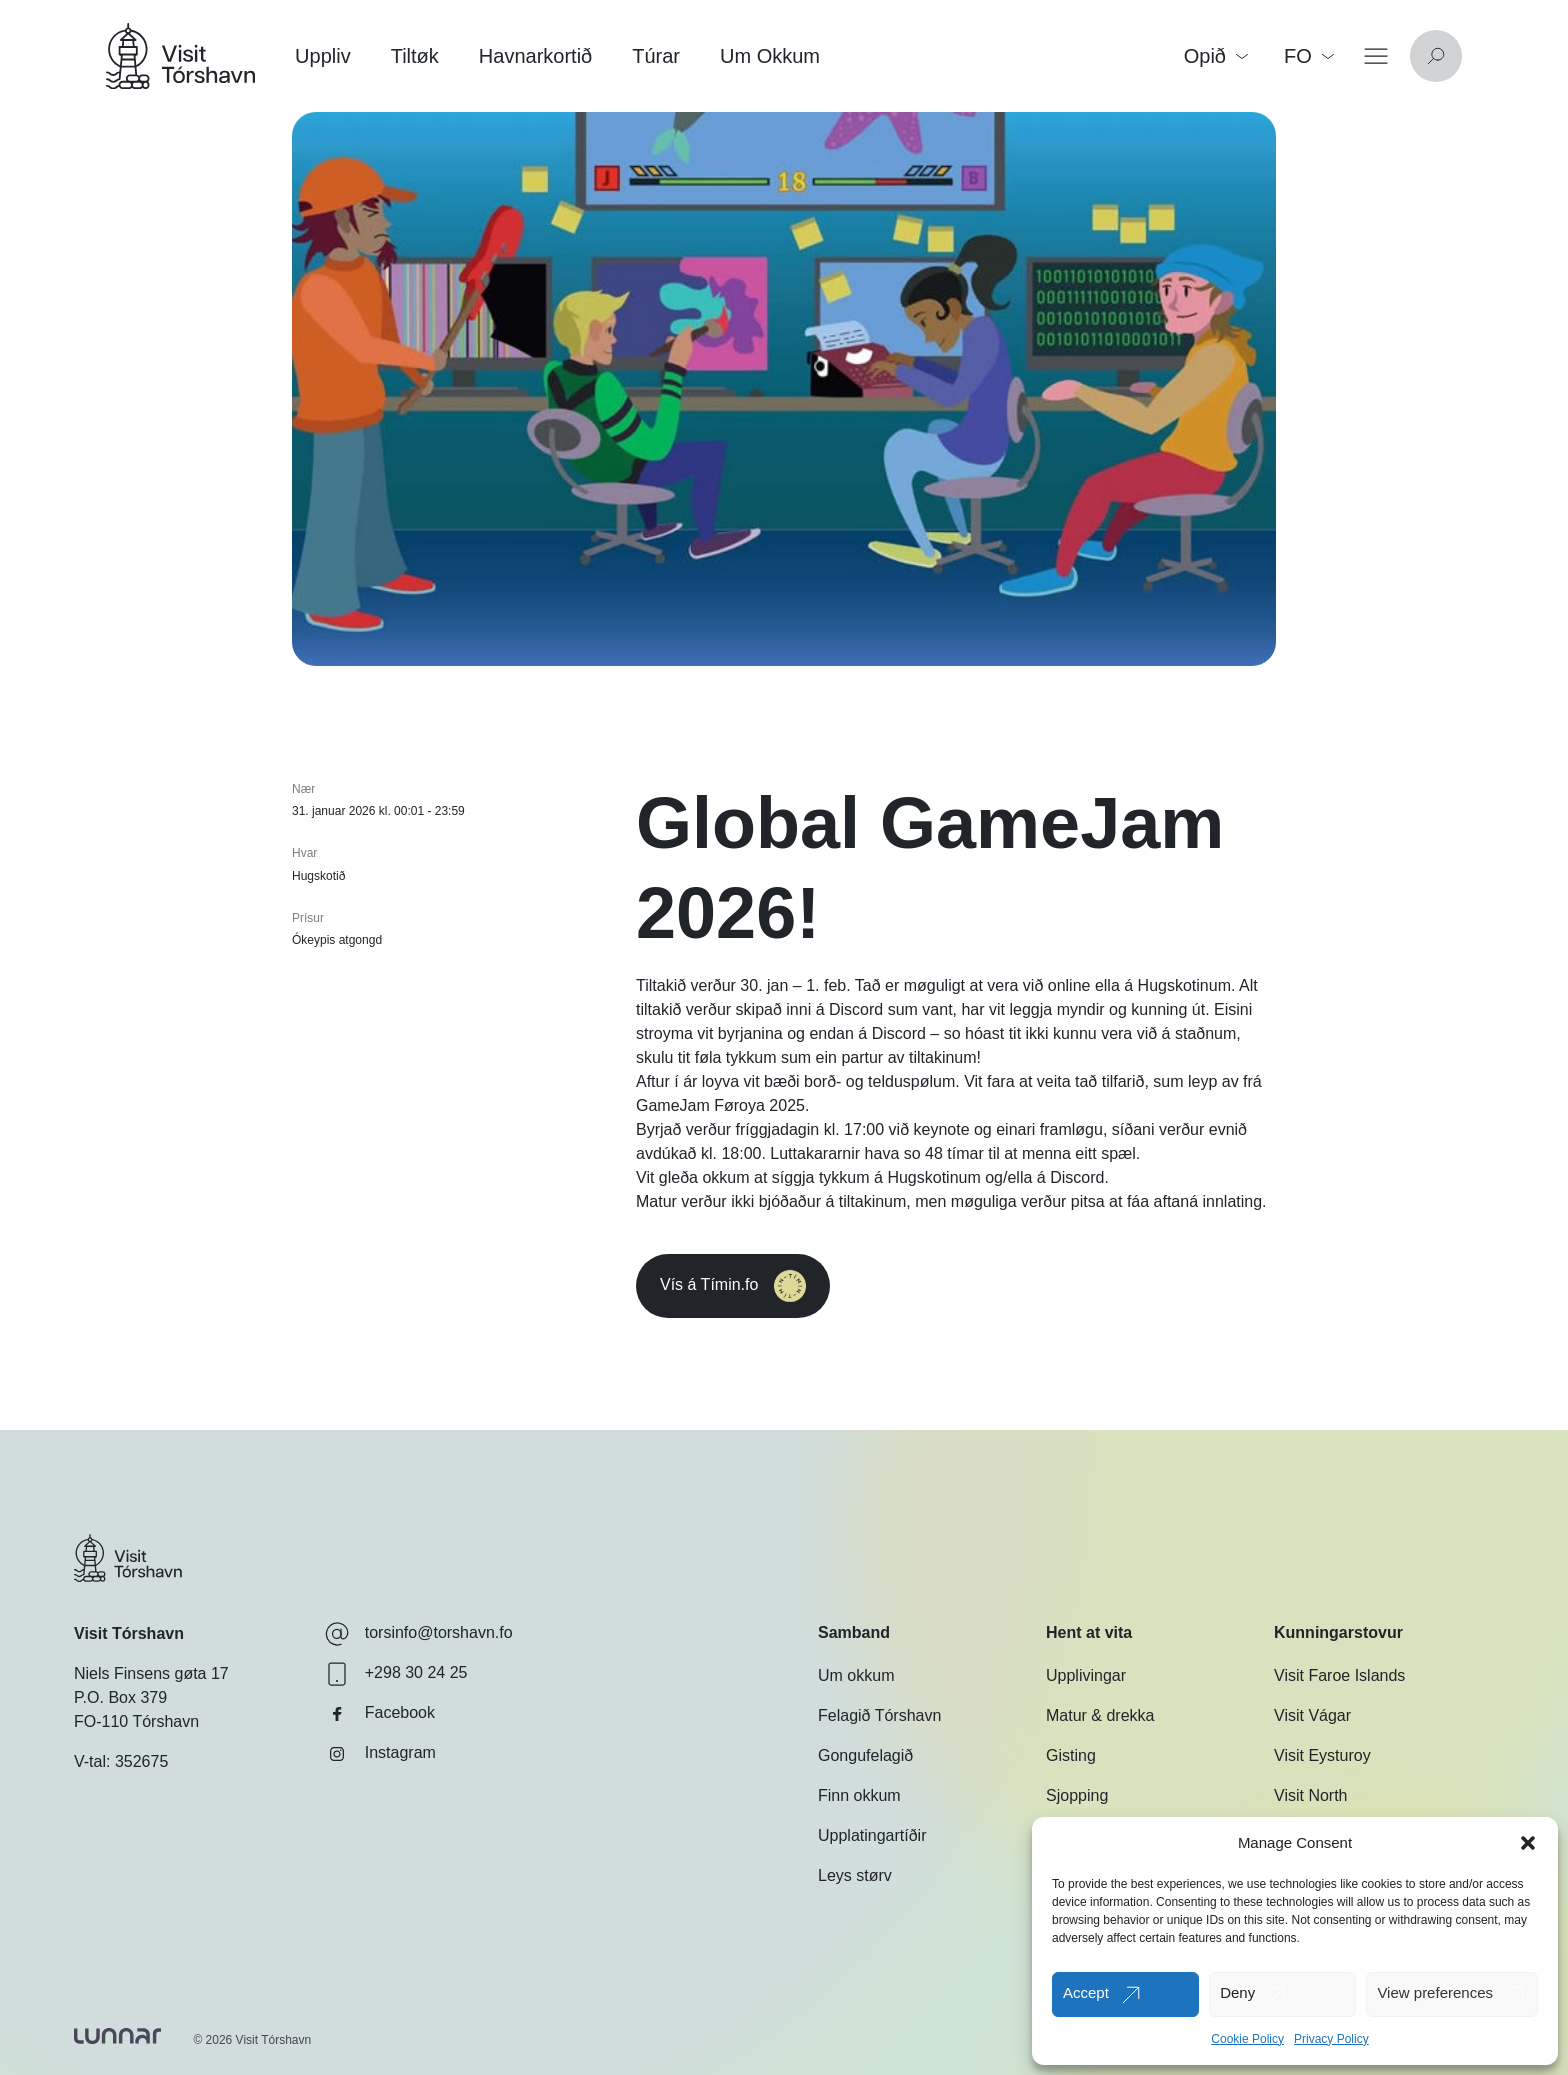  Describe the element at coordinates (419, 1634) in the screenshot. I see `torsinfo@torshavn.fo` at that location.